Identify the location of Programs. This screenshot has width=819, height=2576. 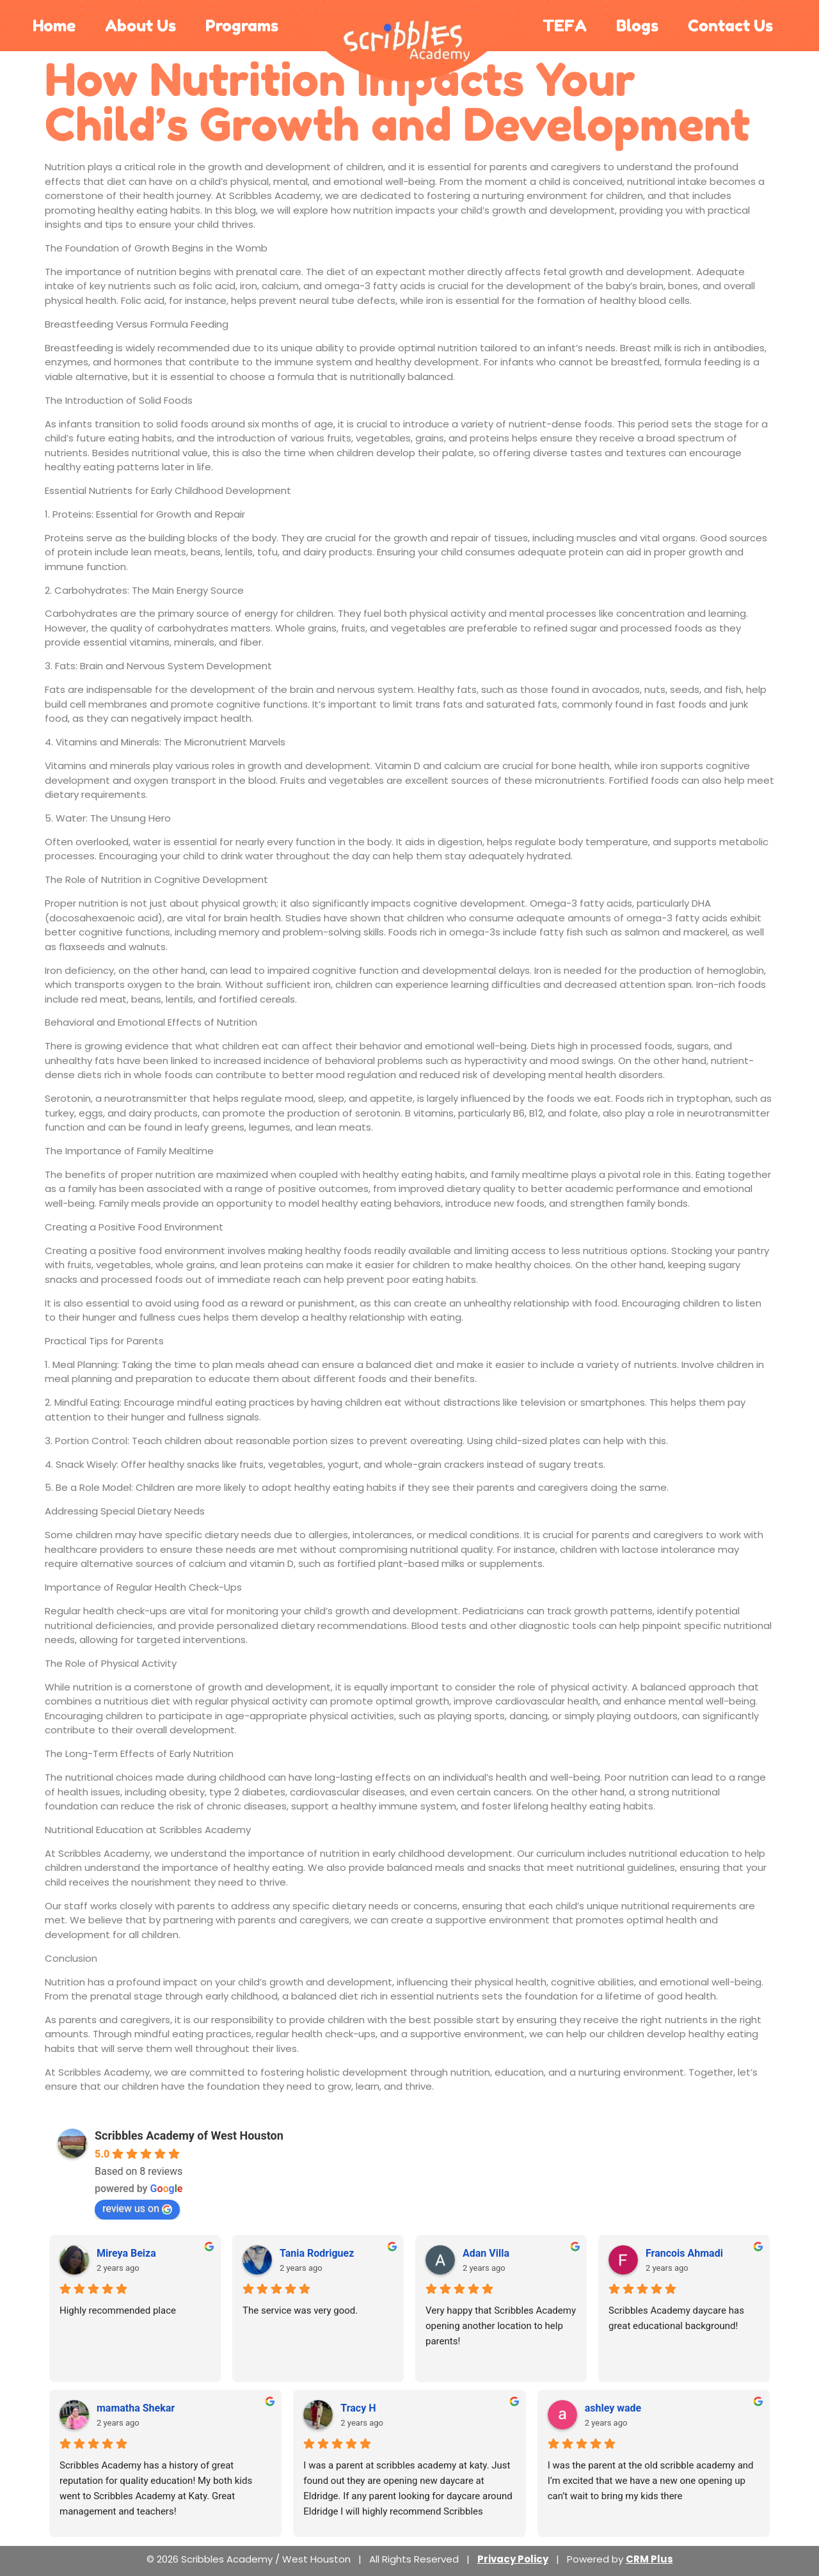
(241, 25).